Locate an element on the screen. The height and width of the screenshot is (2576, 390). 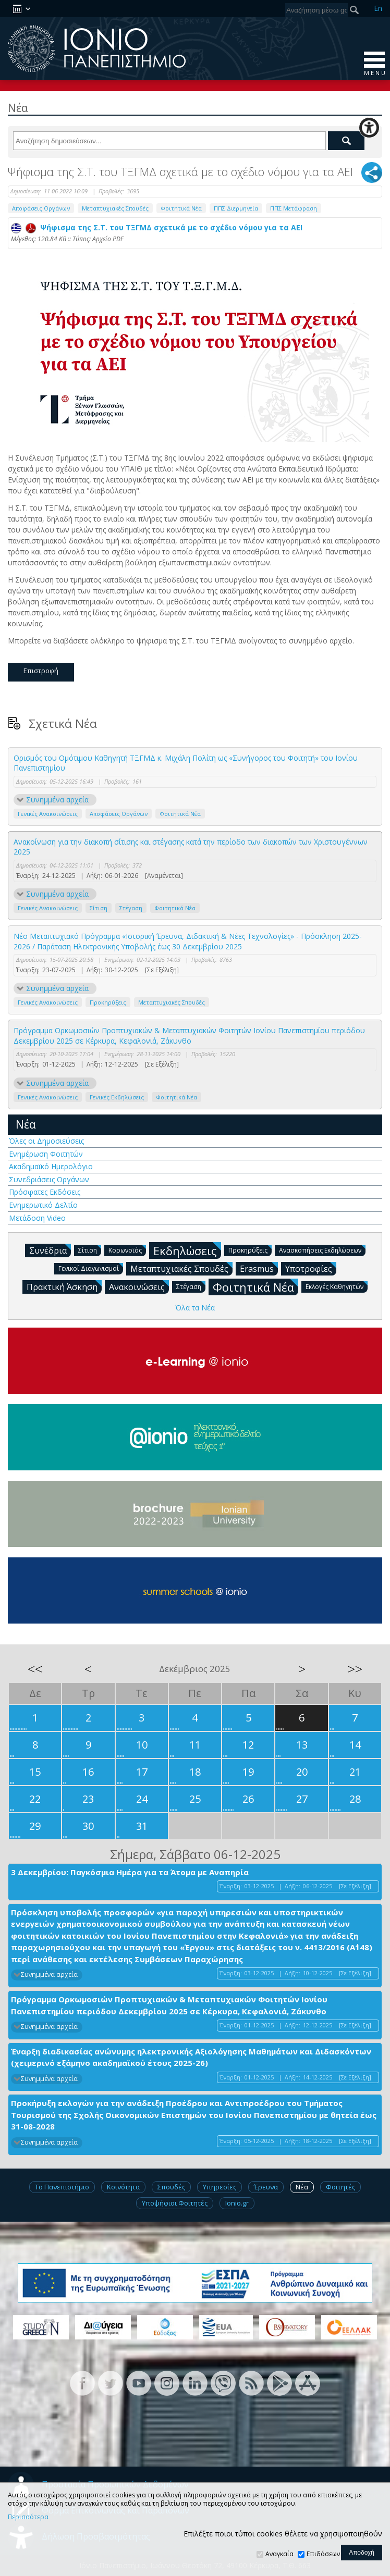
Ανακοινώσεις is located at coordinates (139, 1286).